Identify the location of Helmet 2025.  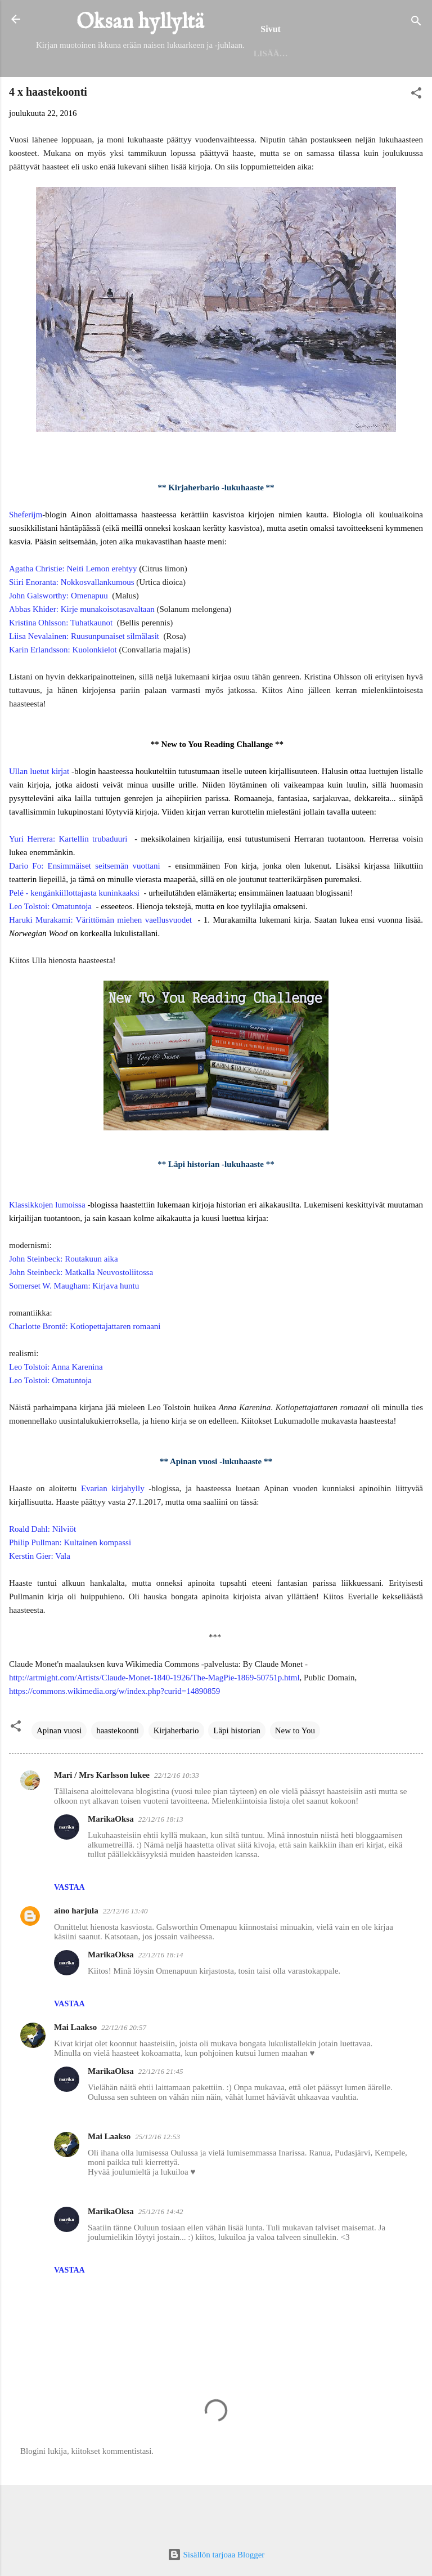
(145, 96).